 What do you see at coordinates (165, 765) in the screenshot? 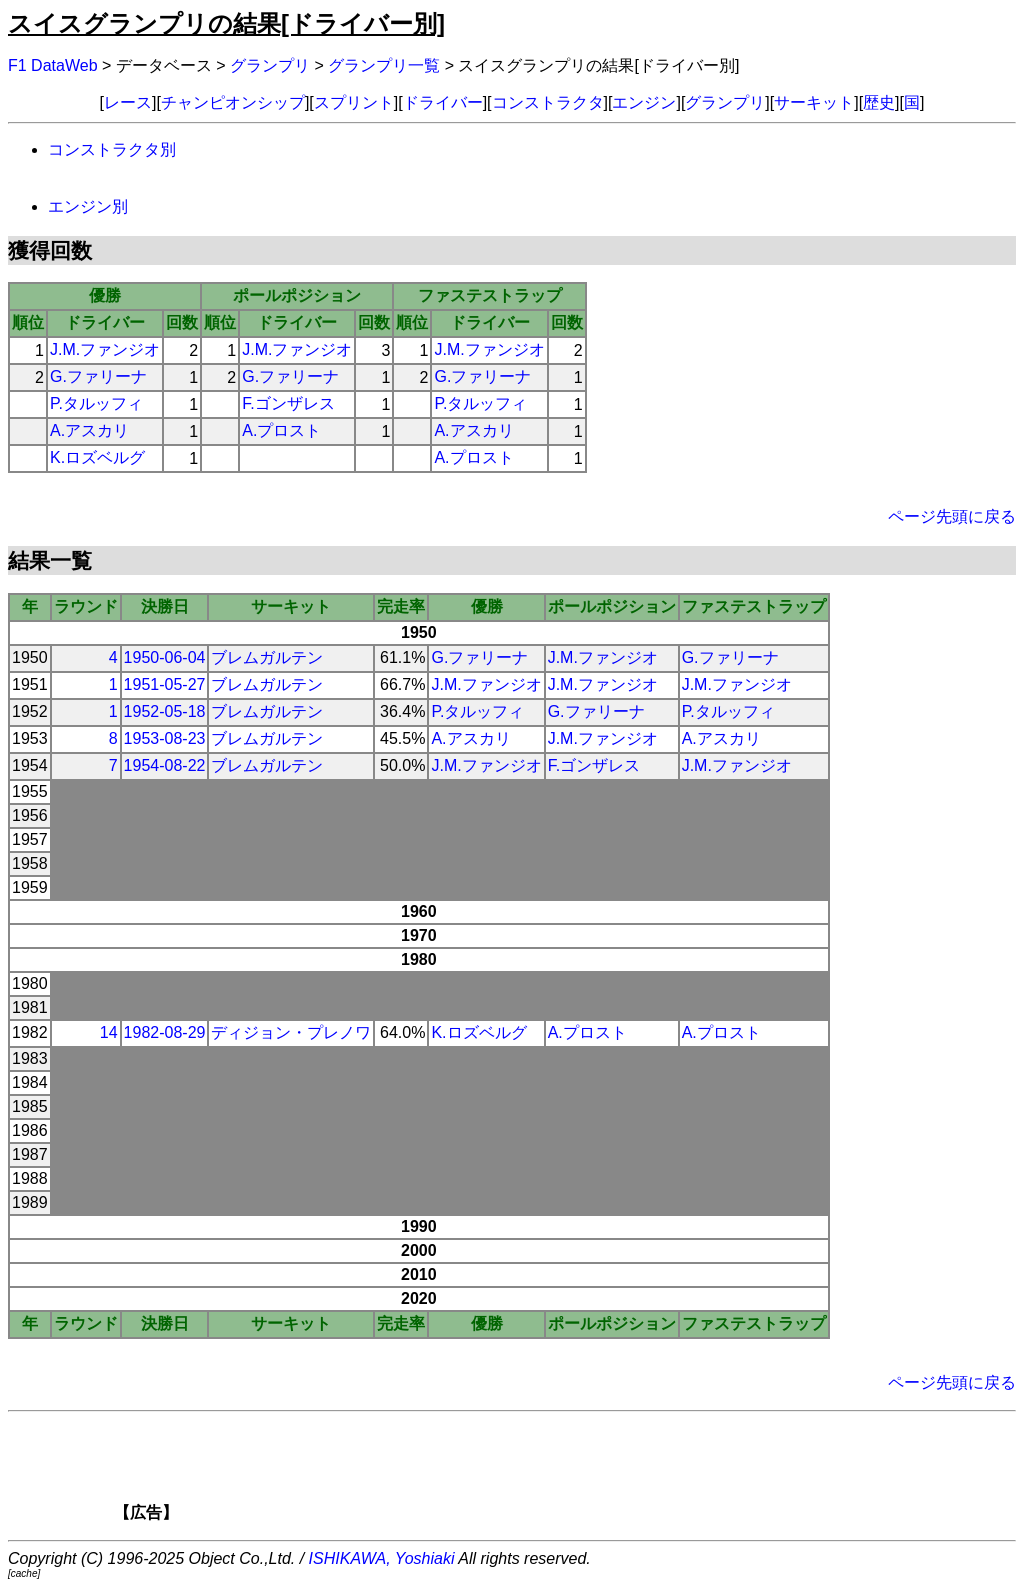
I see `1954-08-22` at bounding box center [165, 765].